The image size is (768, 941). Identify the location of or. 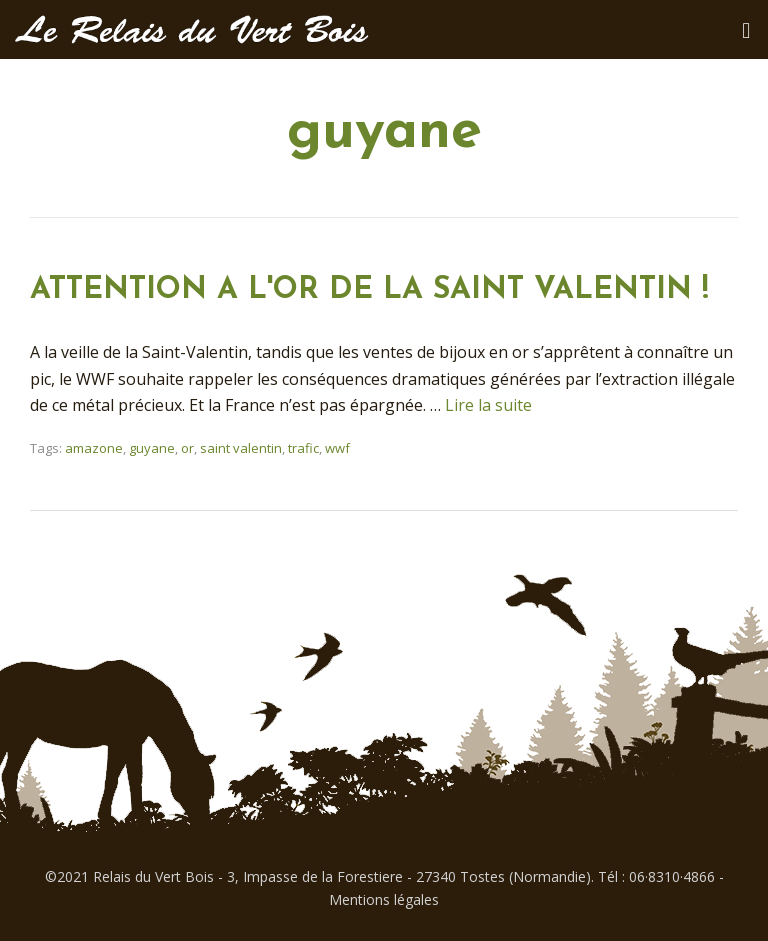
(187, 448).